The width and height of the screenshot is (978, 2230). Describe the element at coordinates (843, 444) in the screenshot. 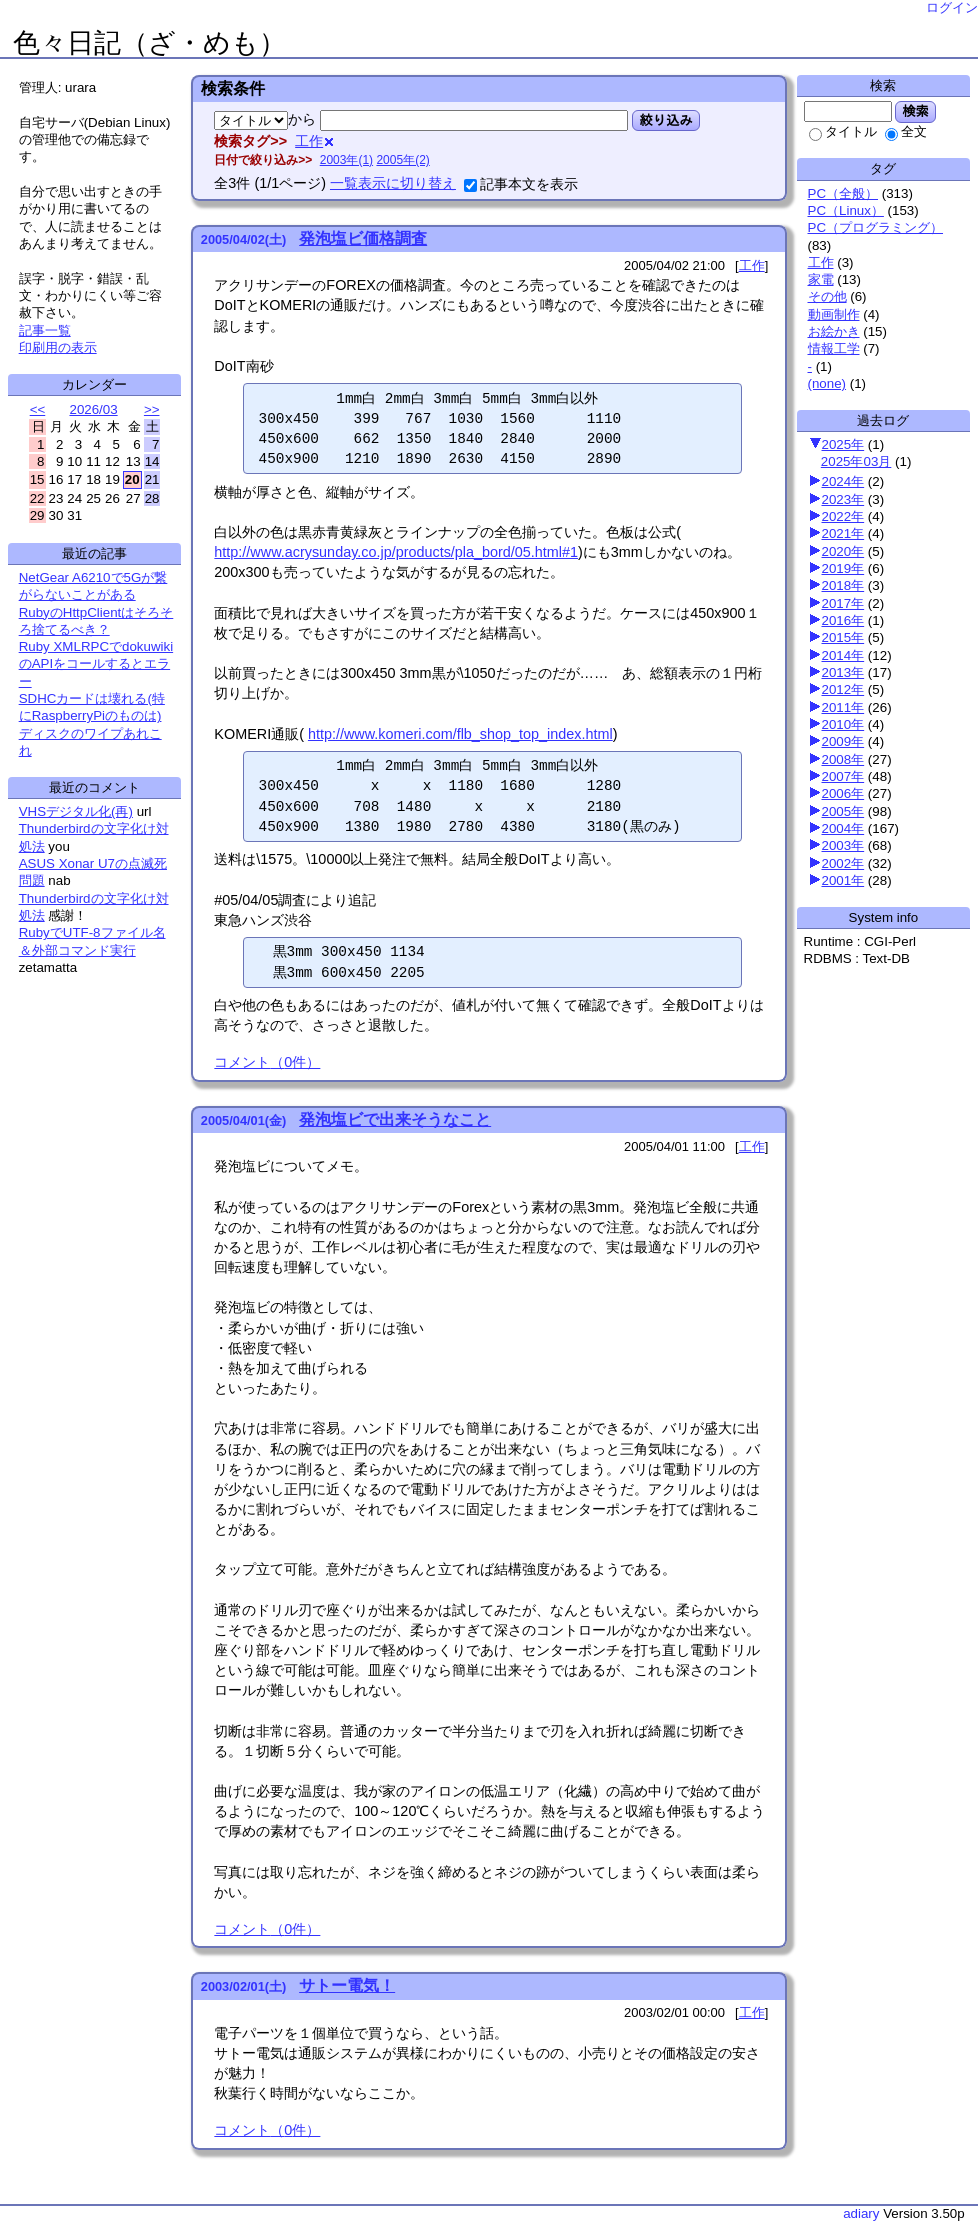

I see `2025年` at that location.